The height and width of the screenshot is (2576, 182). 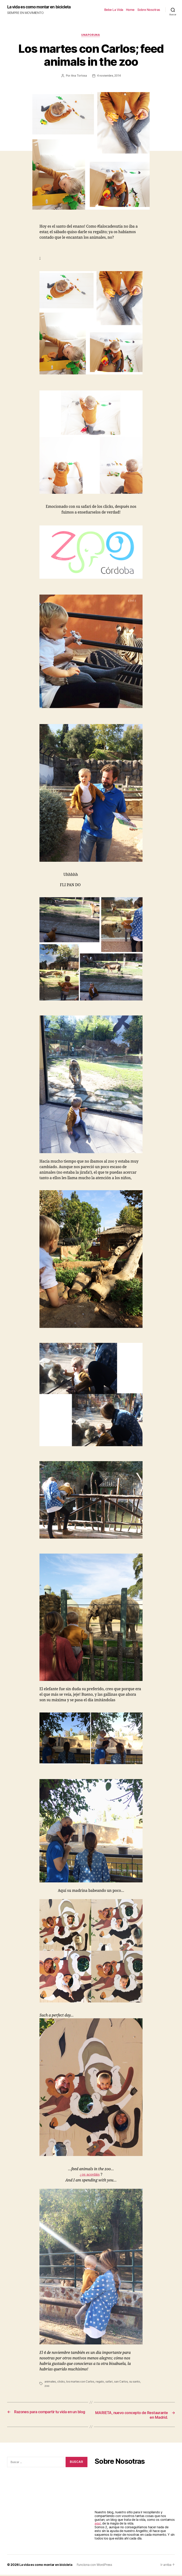 I want to click on Ana Tortosa, so click(x=78, y=76).